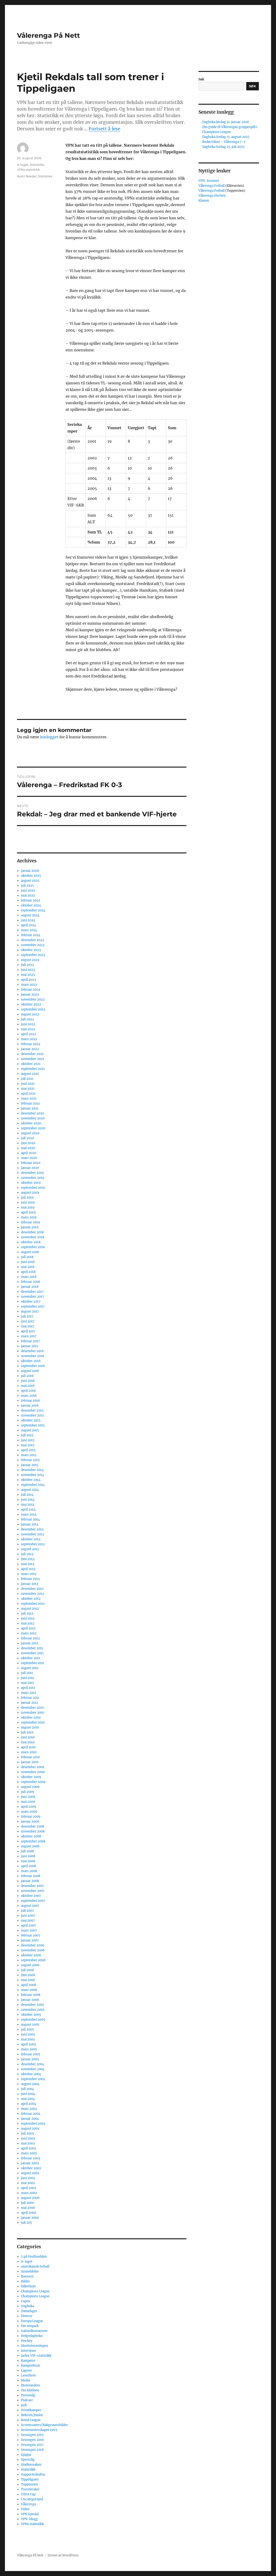 The image size is (276, 2576). Describe the element at coordinates (31, 1480) in the screenshot. I see `oktober 2014` at that location.